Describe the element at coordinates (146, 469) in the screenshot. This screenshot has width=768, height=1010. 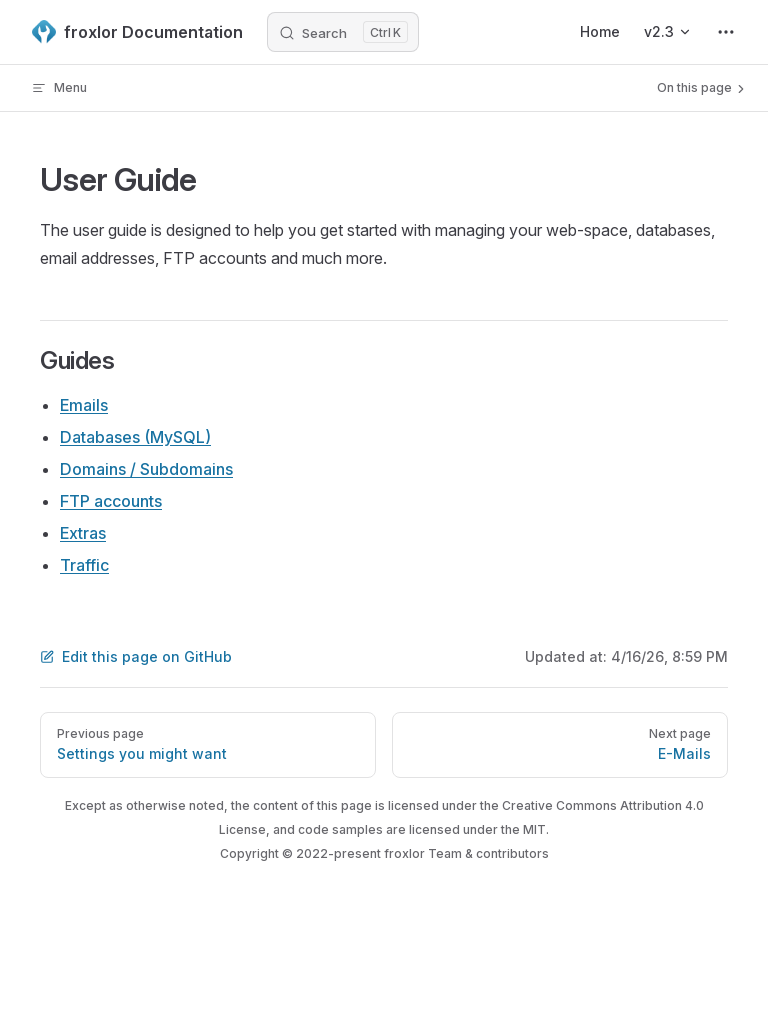
I see `Domains / Subdomains` at that location.